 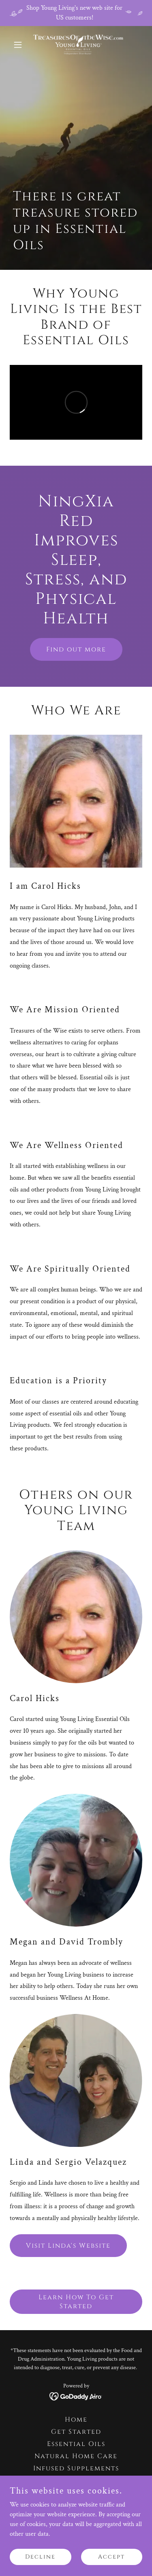 I want to click on Natural Home Care [link], so click(x=76, y=2456).